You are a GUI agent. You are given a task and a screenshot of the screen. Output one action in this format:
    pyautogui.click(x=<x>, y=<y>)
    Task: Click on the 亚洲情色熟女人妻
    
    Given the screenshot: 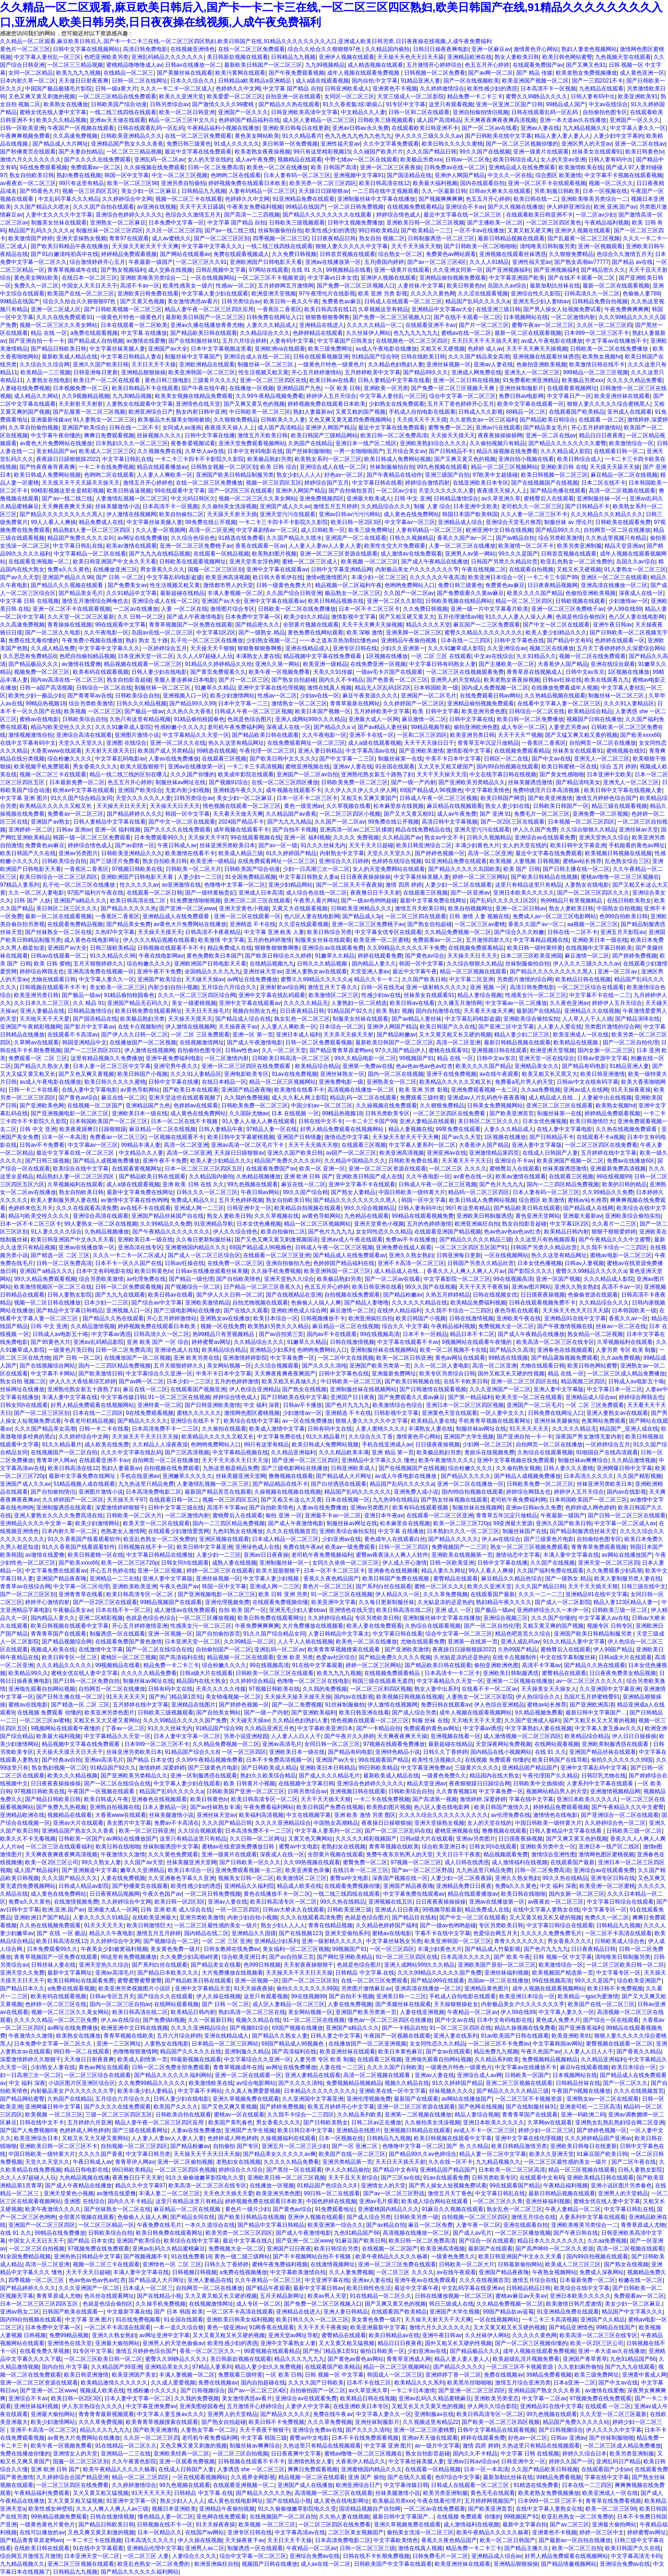 What is the action you would take?
    pyautogui.click(x=310, y=2461)
    